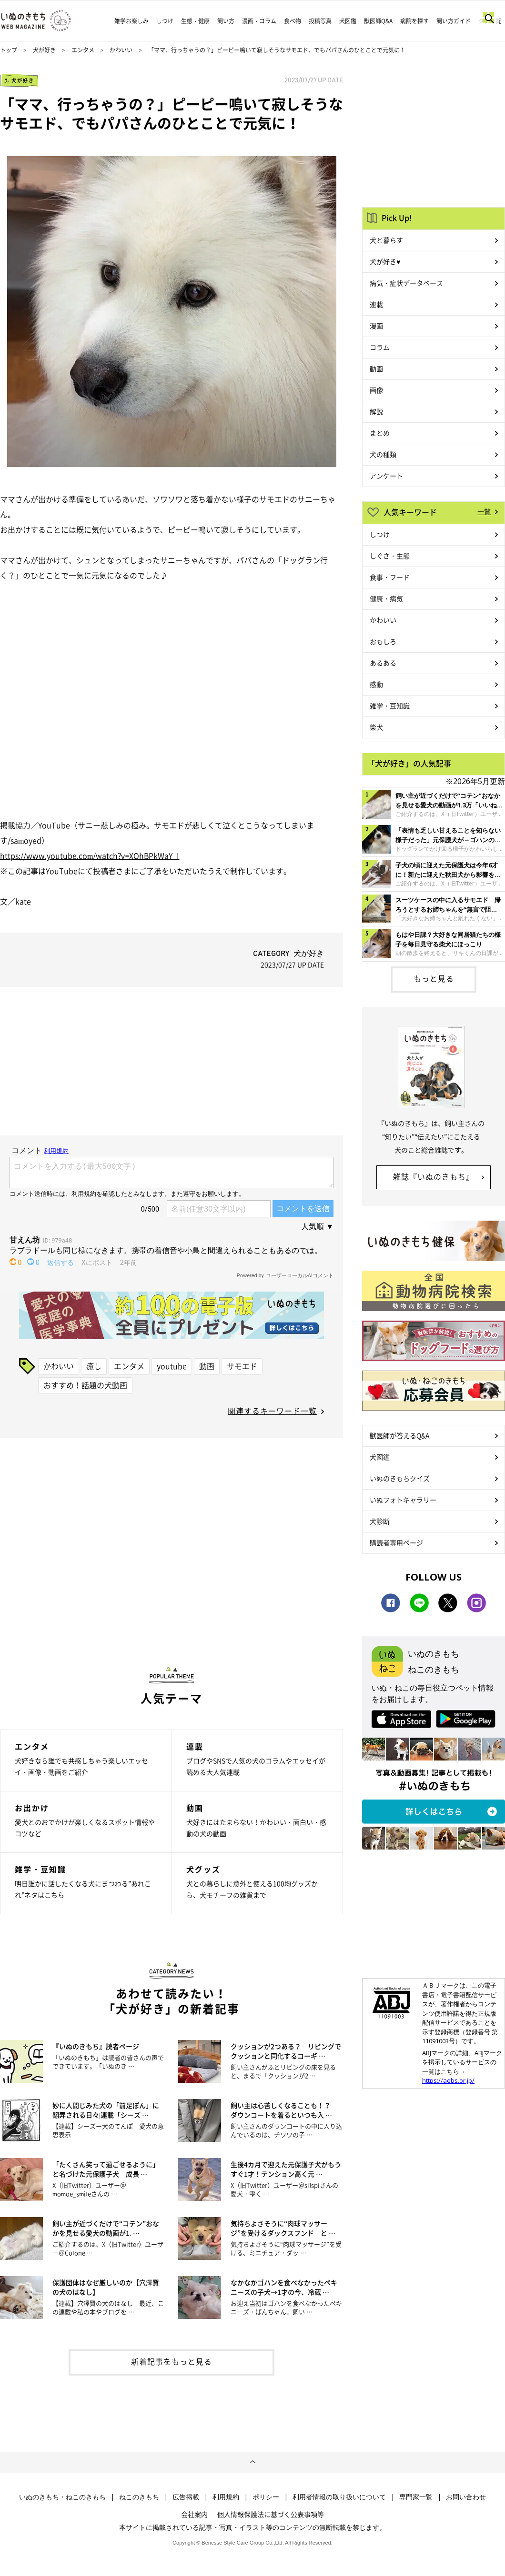 This screenshot has height=2576, width=505. I want to click on いぬのきもちクイズ, so click(400, 1478).